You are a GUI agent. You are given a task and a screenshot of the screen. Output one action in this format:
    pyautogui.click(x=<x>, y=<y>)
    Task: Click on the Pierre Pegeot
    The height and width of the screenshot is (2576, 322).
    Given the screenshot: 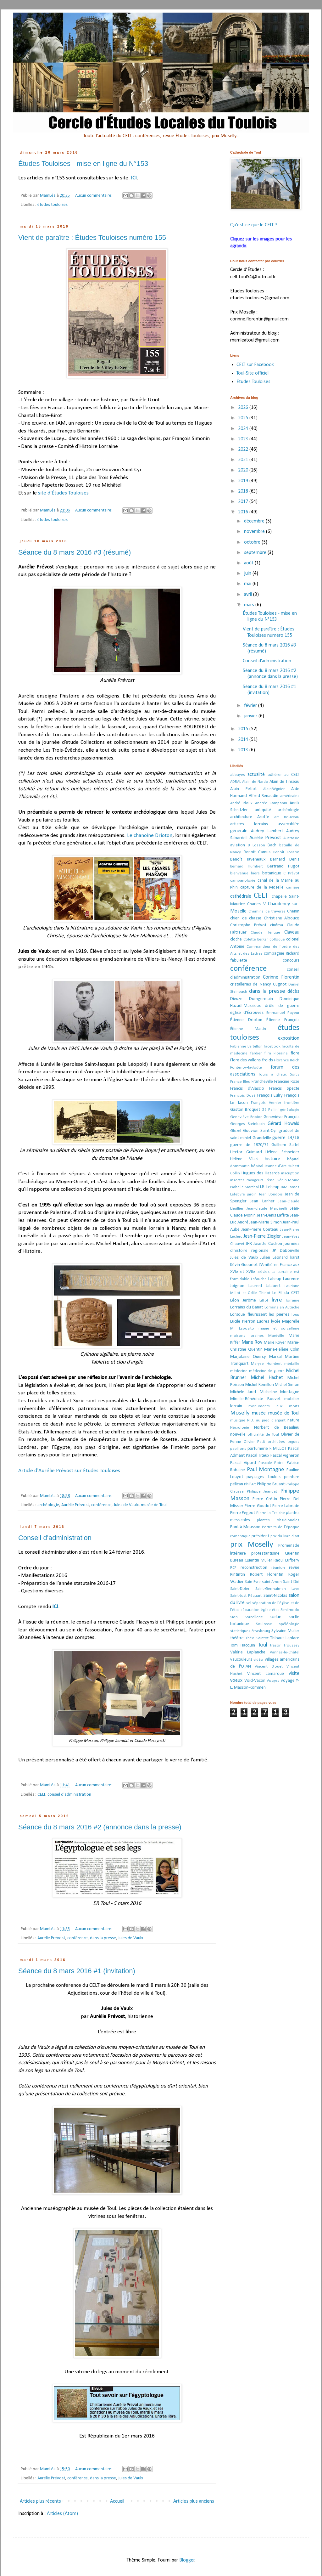 What is the action you would take?
    pyautogui.click(x=242, y=1513)
    